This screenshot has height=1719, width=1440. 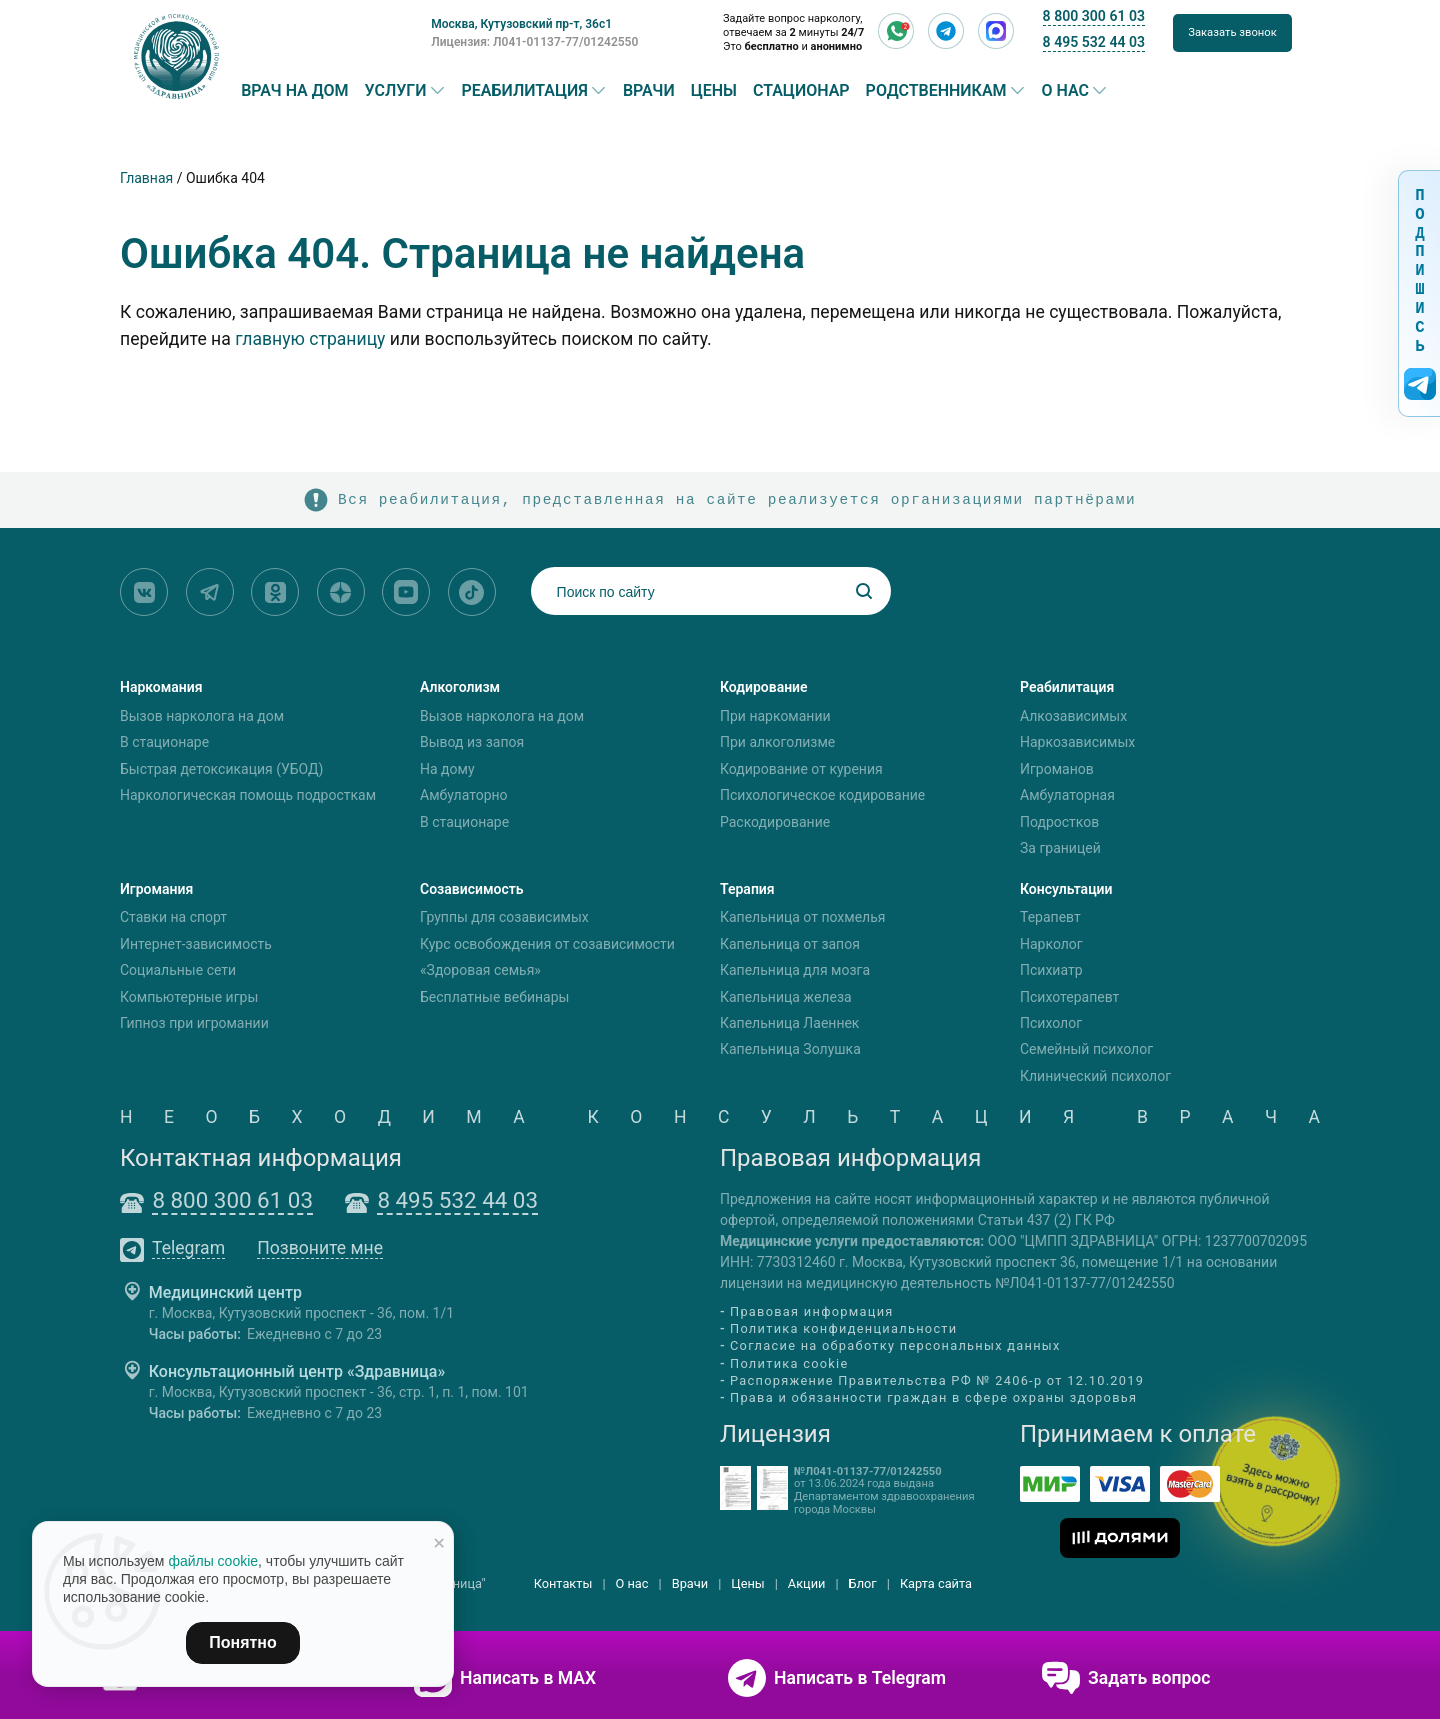 I want to click on Консультации, so click(x=1066, y=889).